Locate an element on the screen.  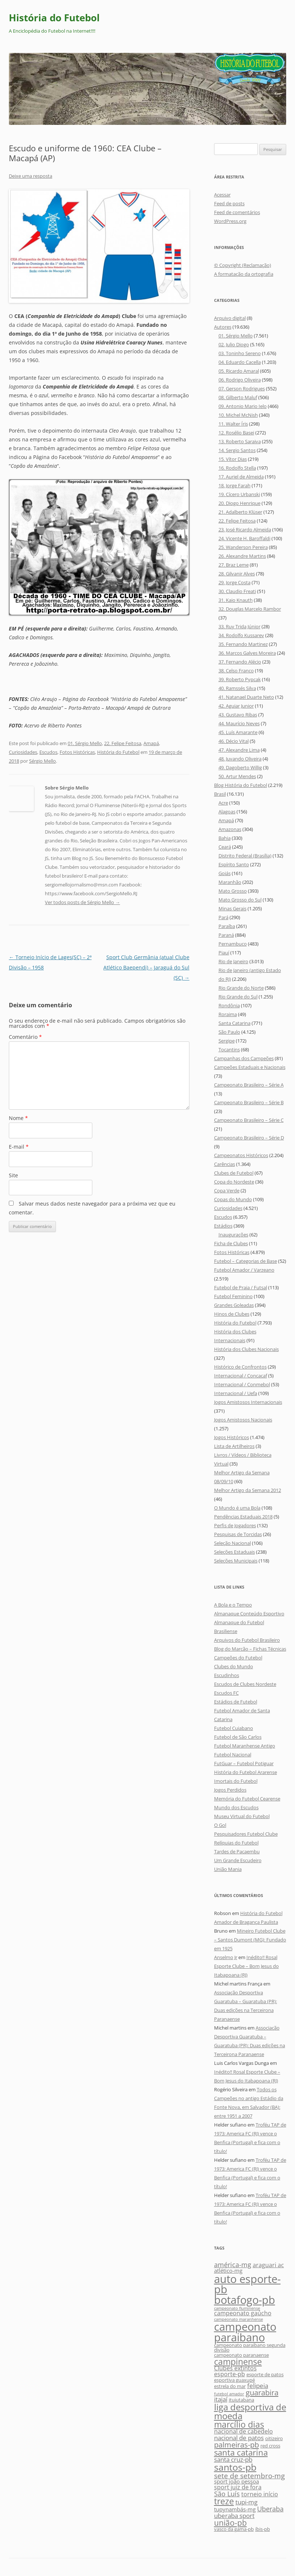
campeonato gaúcho [campeonato gaúcho (7 itens)] is located at coordinates (242, 2313).